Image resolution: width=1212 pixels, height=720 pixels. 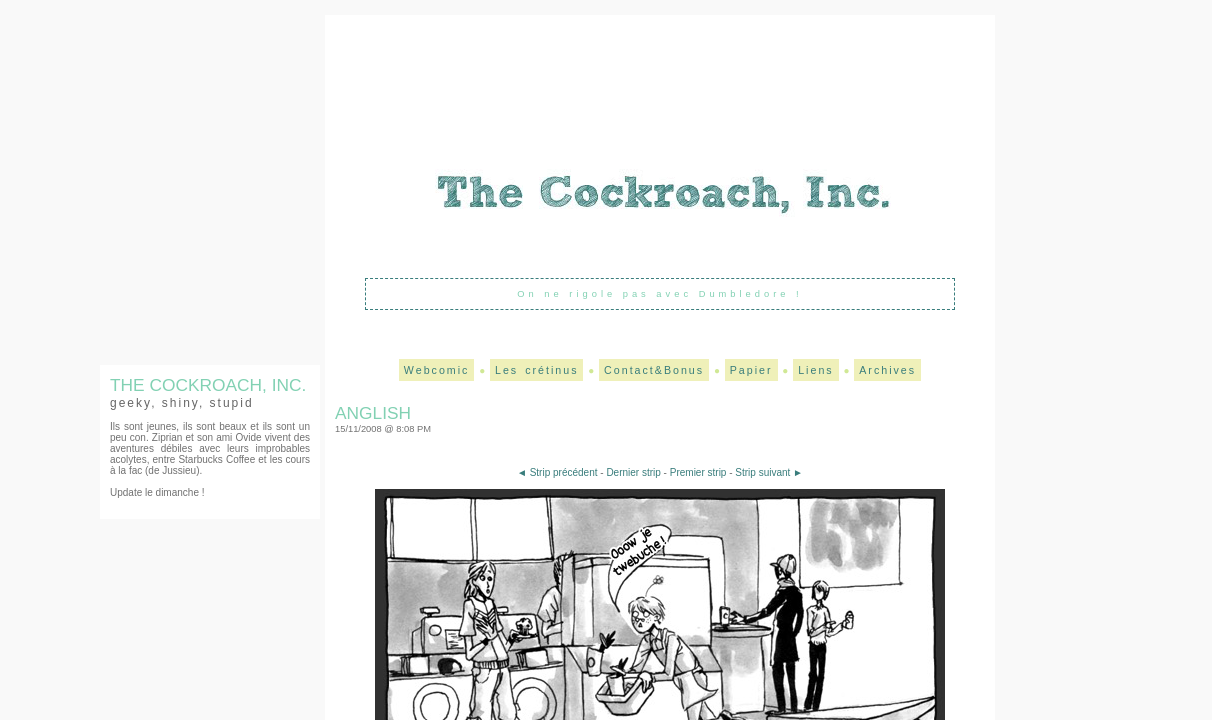 I want to click on Papier, so click(x=751, y=370).